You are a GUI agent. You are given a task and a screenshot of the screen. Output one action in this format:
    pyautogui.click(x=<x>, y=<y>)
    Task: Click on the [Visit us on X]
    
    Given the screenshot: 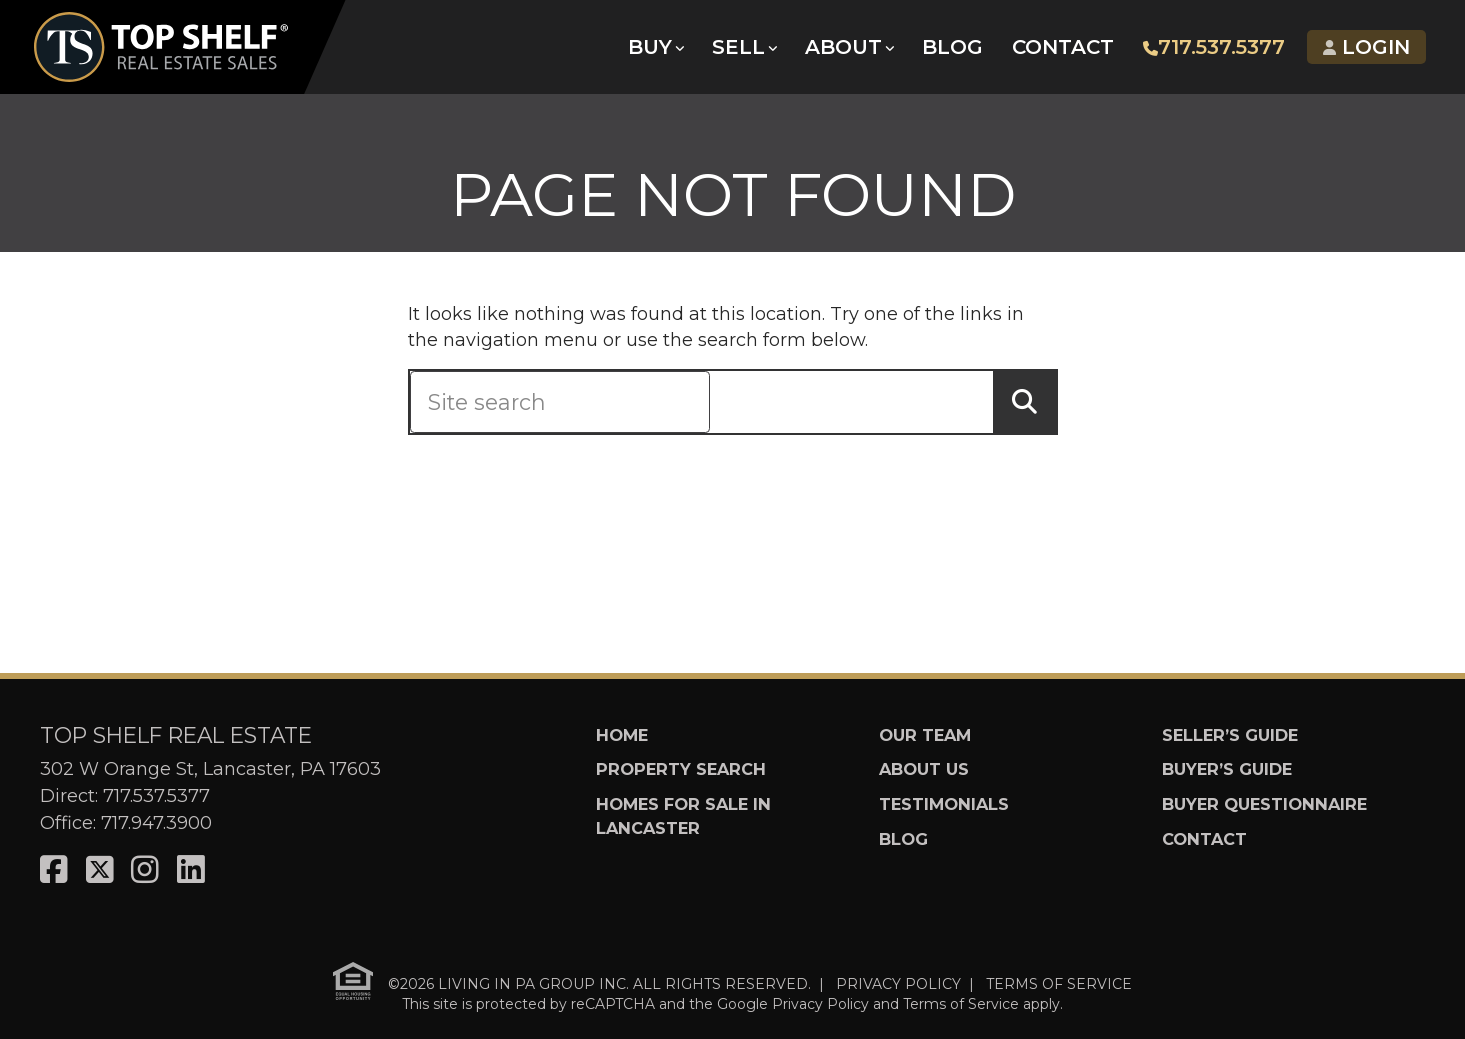 What is the action you would take?
    pyautogui.click(x=100, y=870)
    